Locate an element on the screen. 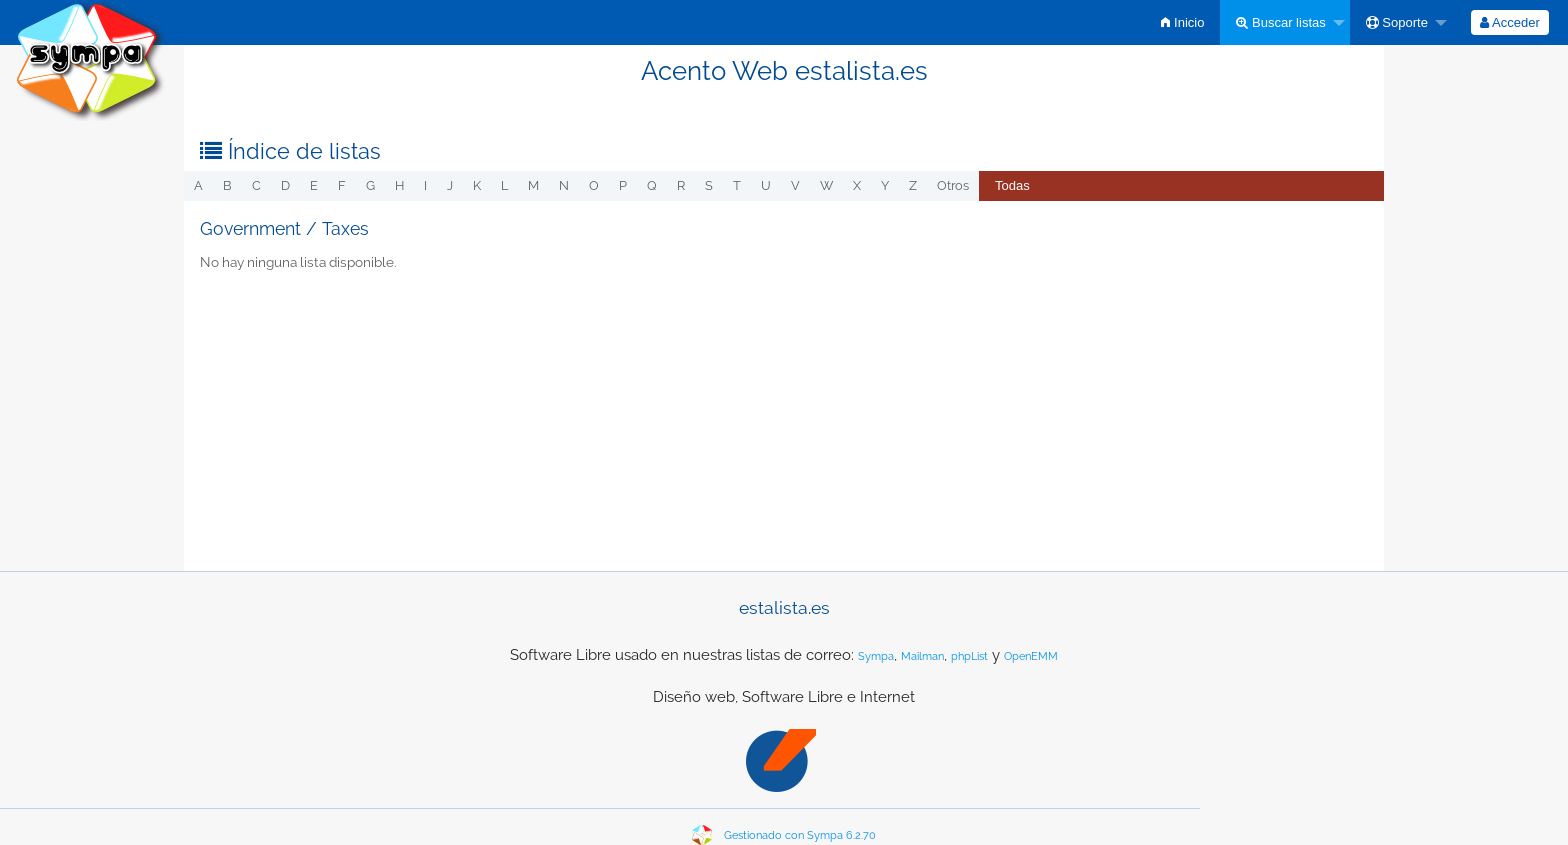  z [menuitem] is located at coordinates (913, 185).